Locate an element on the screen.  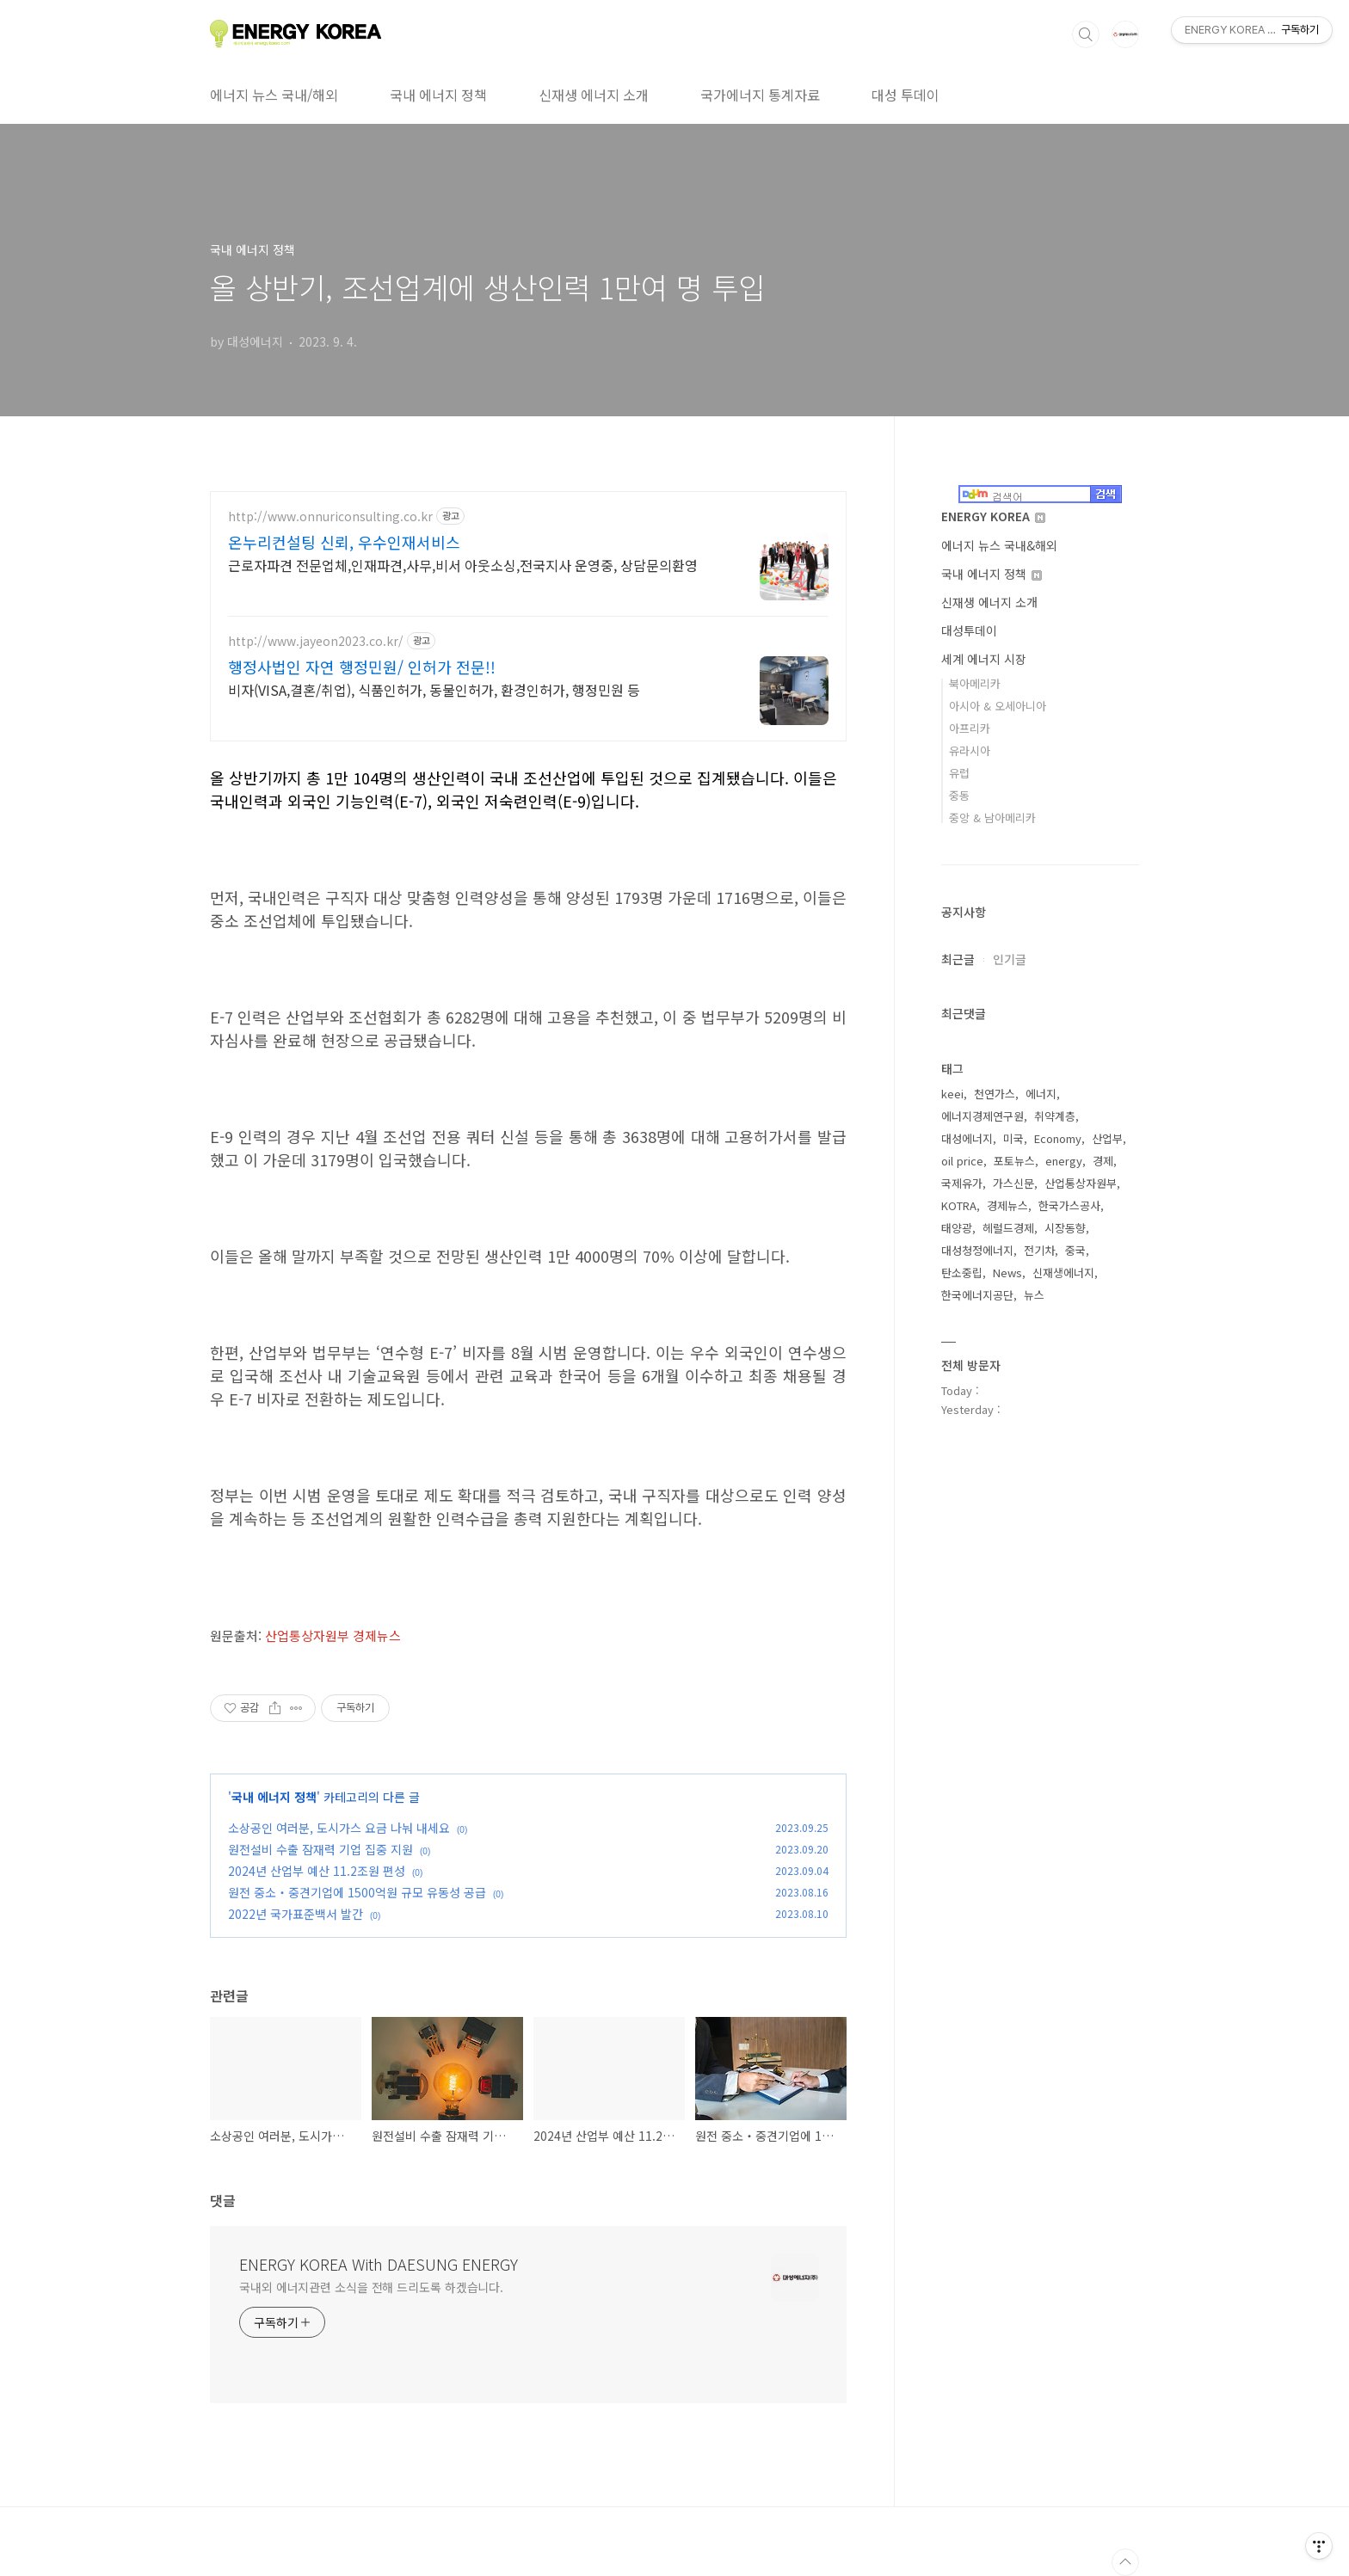
대성 투데이 is located at coordinates (905, 94).